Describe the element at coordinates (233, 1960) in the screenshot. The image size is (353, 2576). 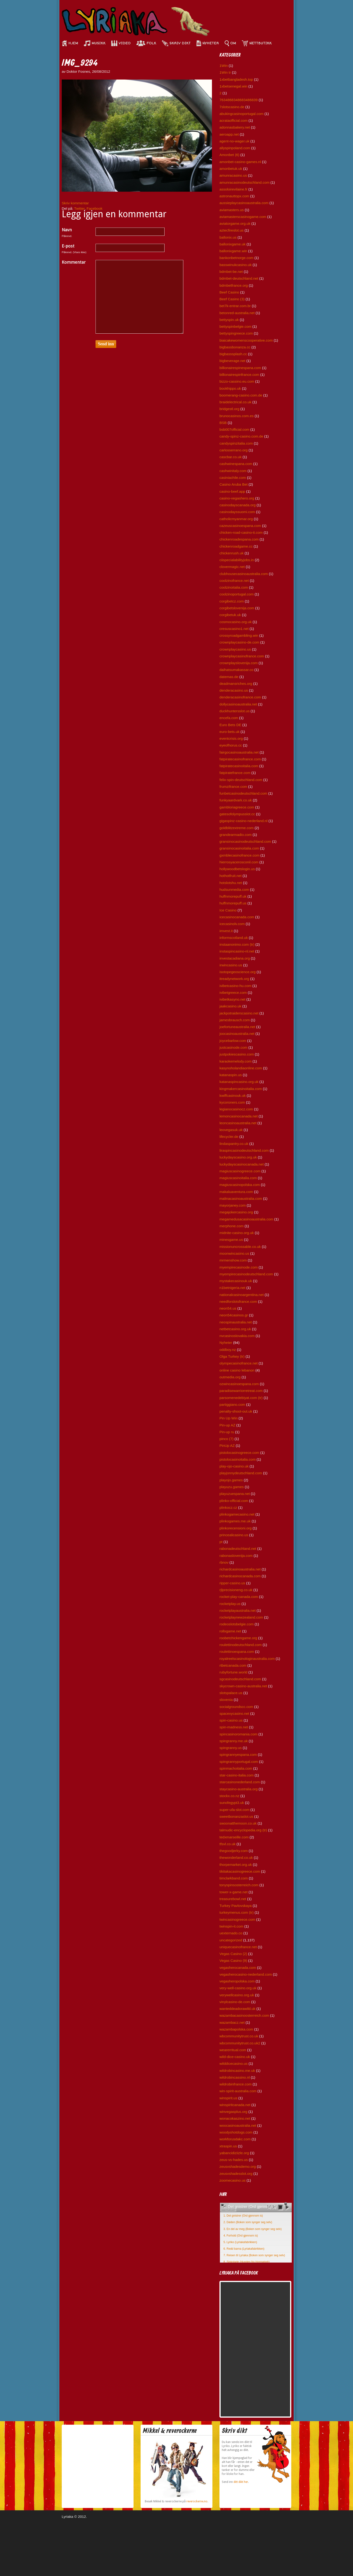
I see `Vegas Casino (9)` at that location.